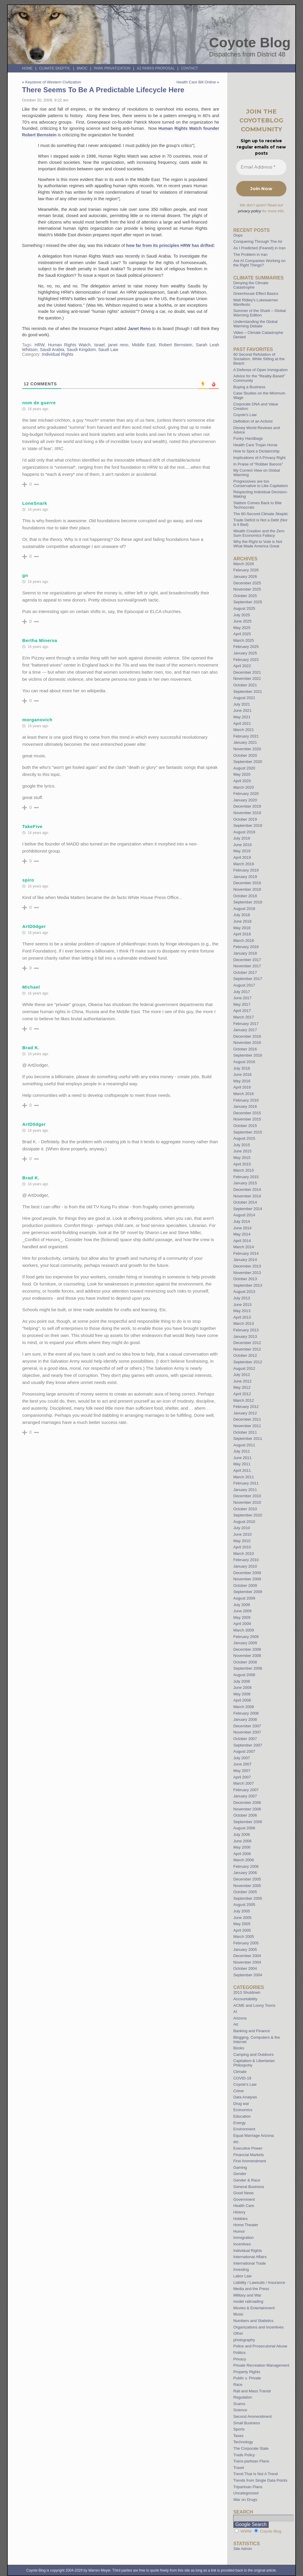 This screenshot has height=2576, width=303. Describe the element at coordinates (239, 2231) in the screenshot. I see `Humor` at that location.